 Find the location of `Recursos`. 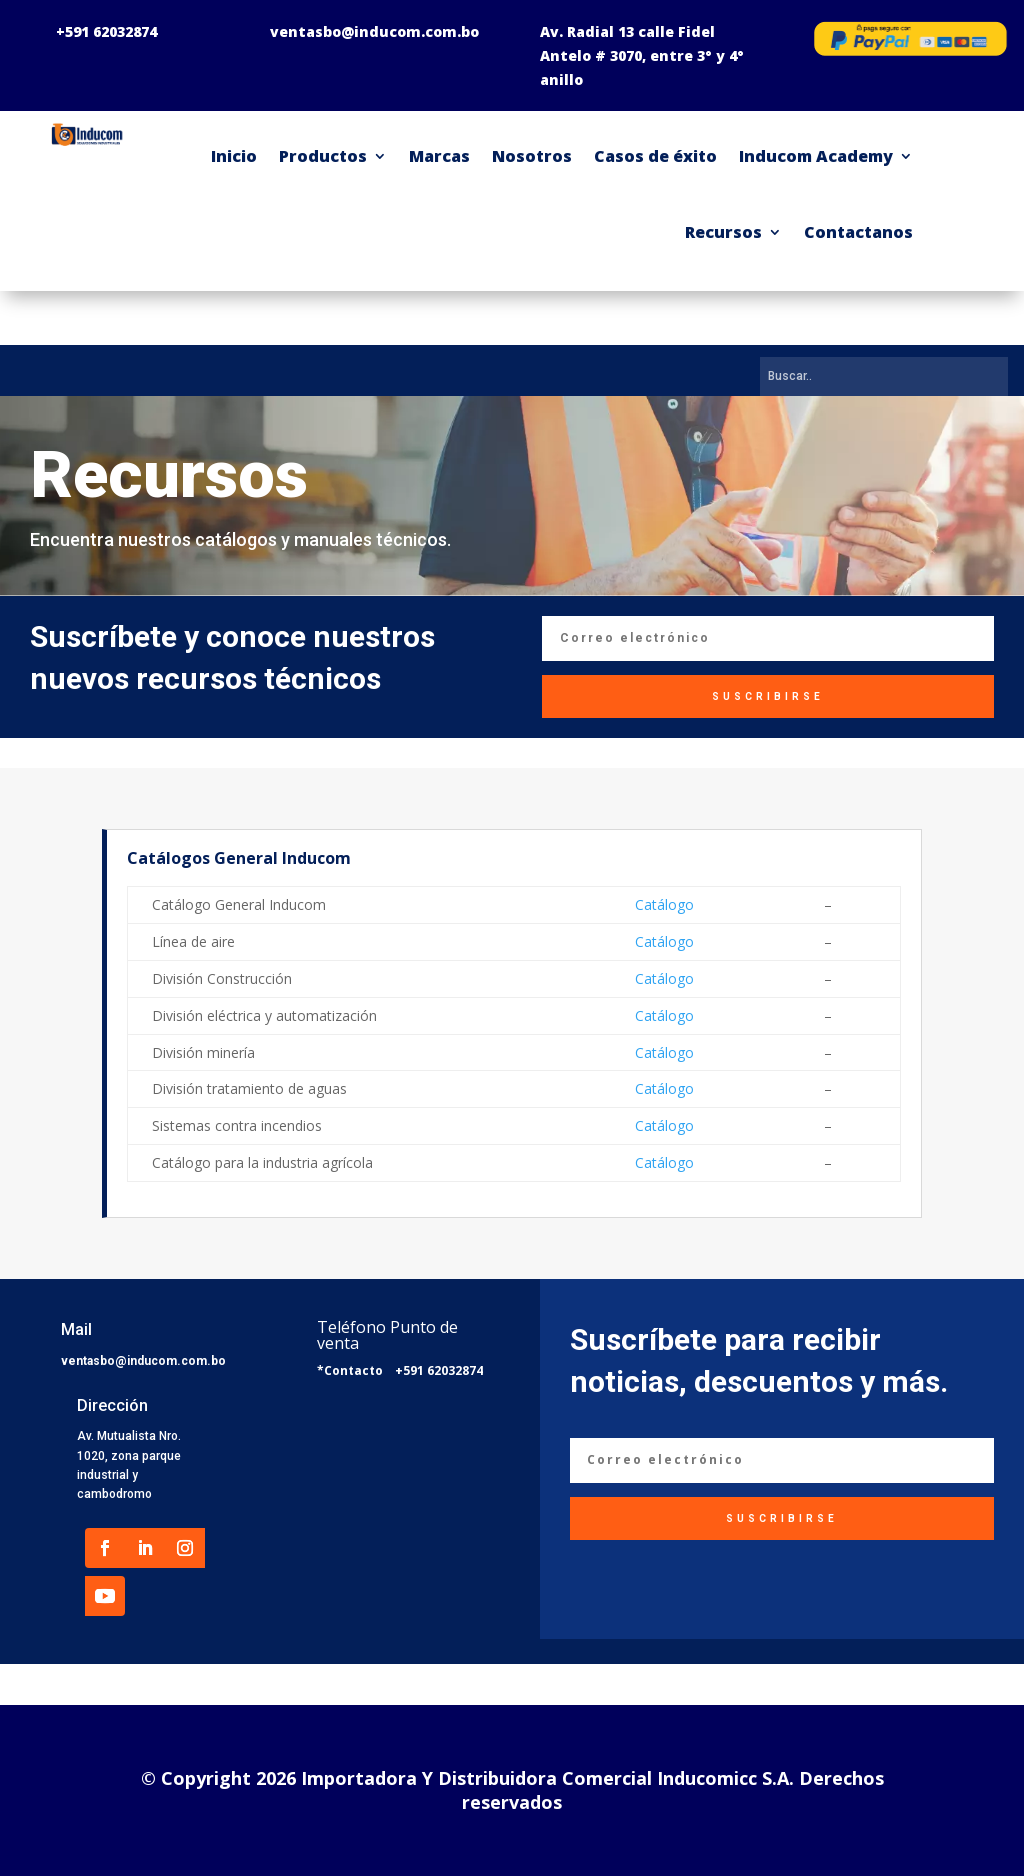

Recursos is located at coordinates (723, 232).